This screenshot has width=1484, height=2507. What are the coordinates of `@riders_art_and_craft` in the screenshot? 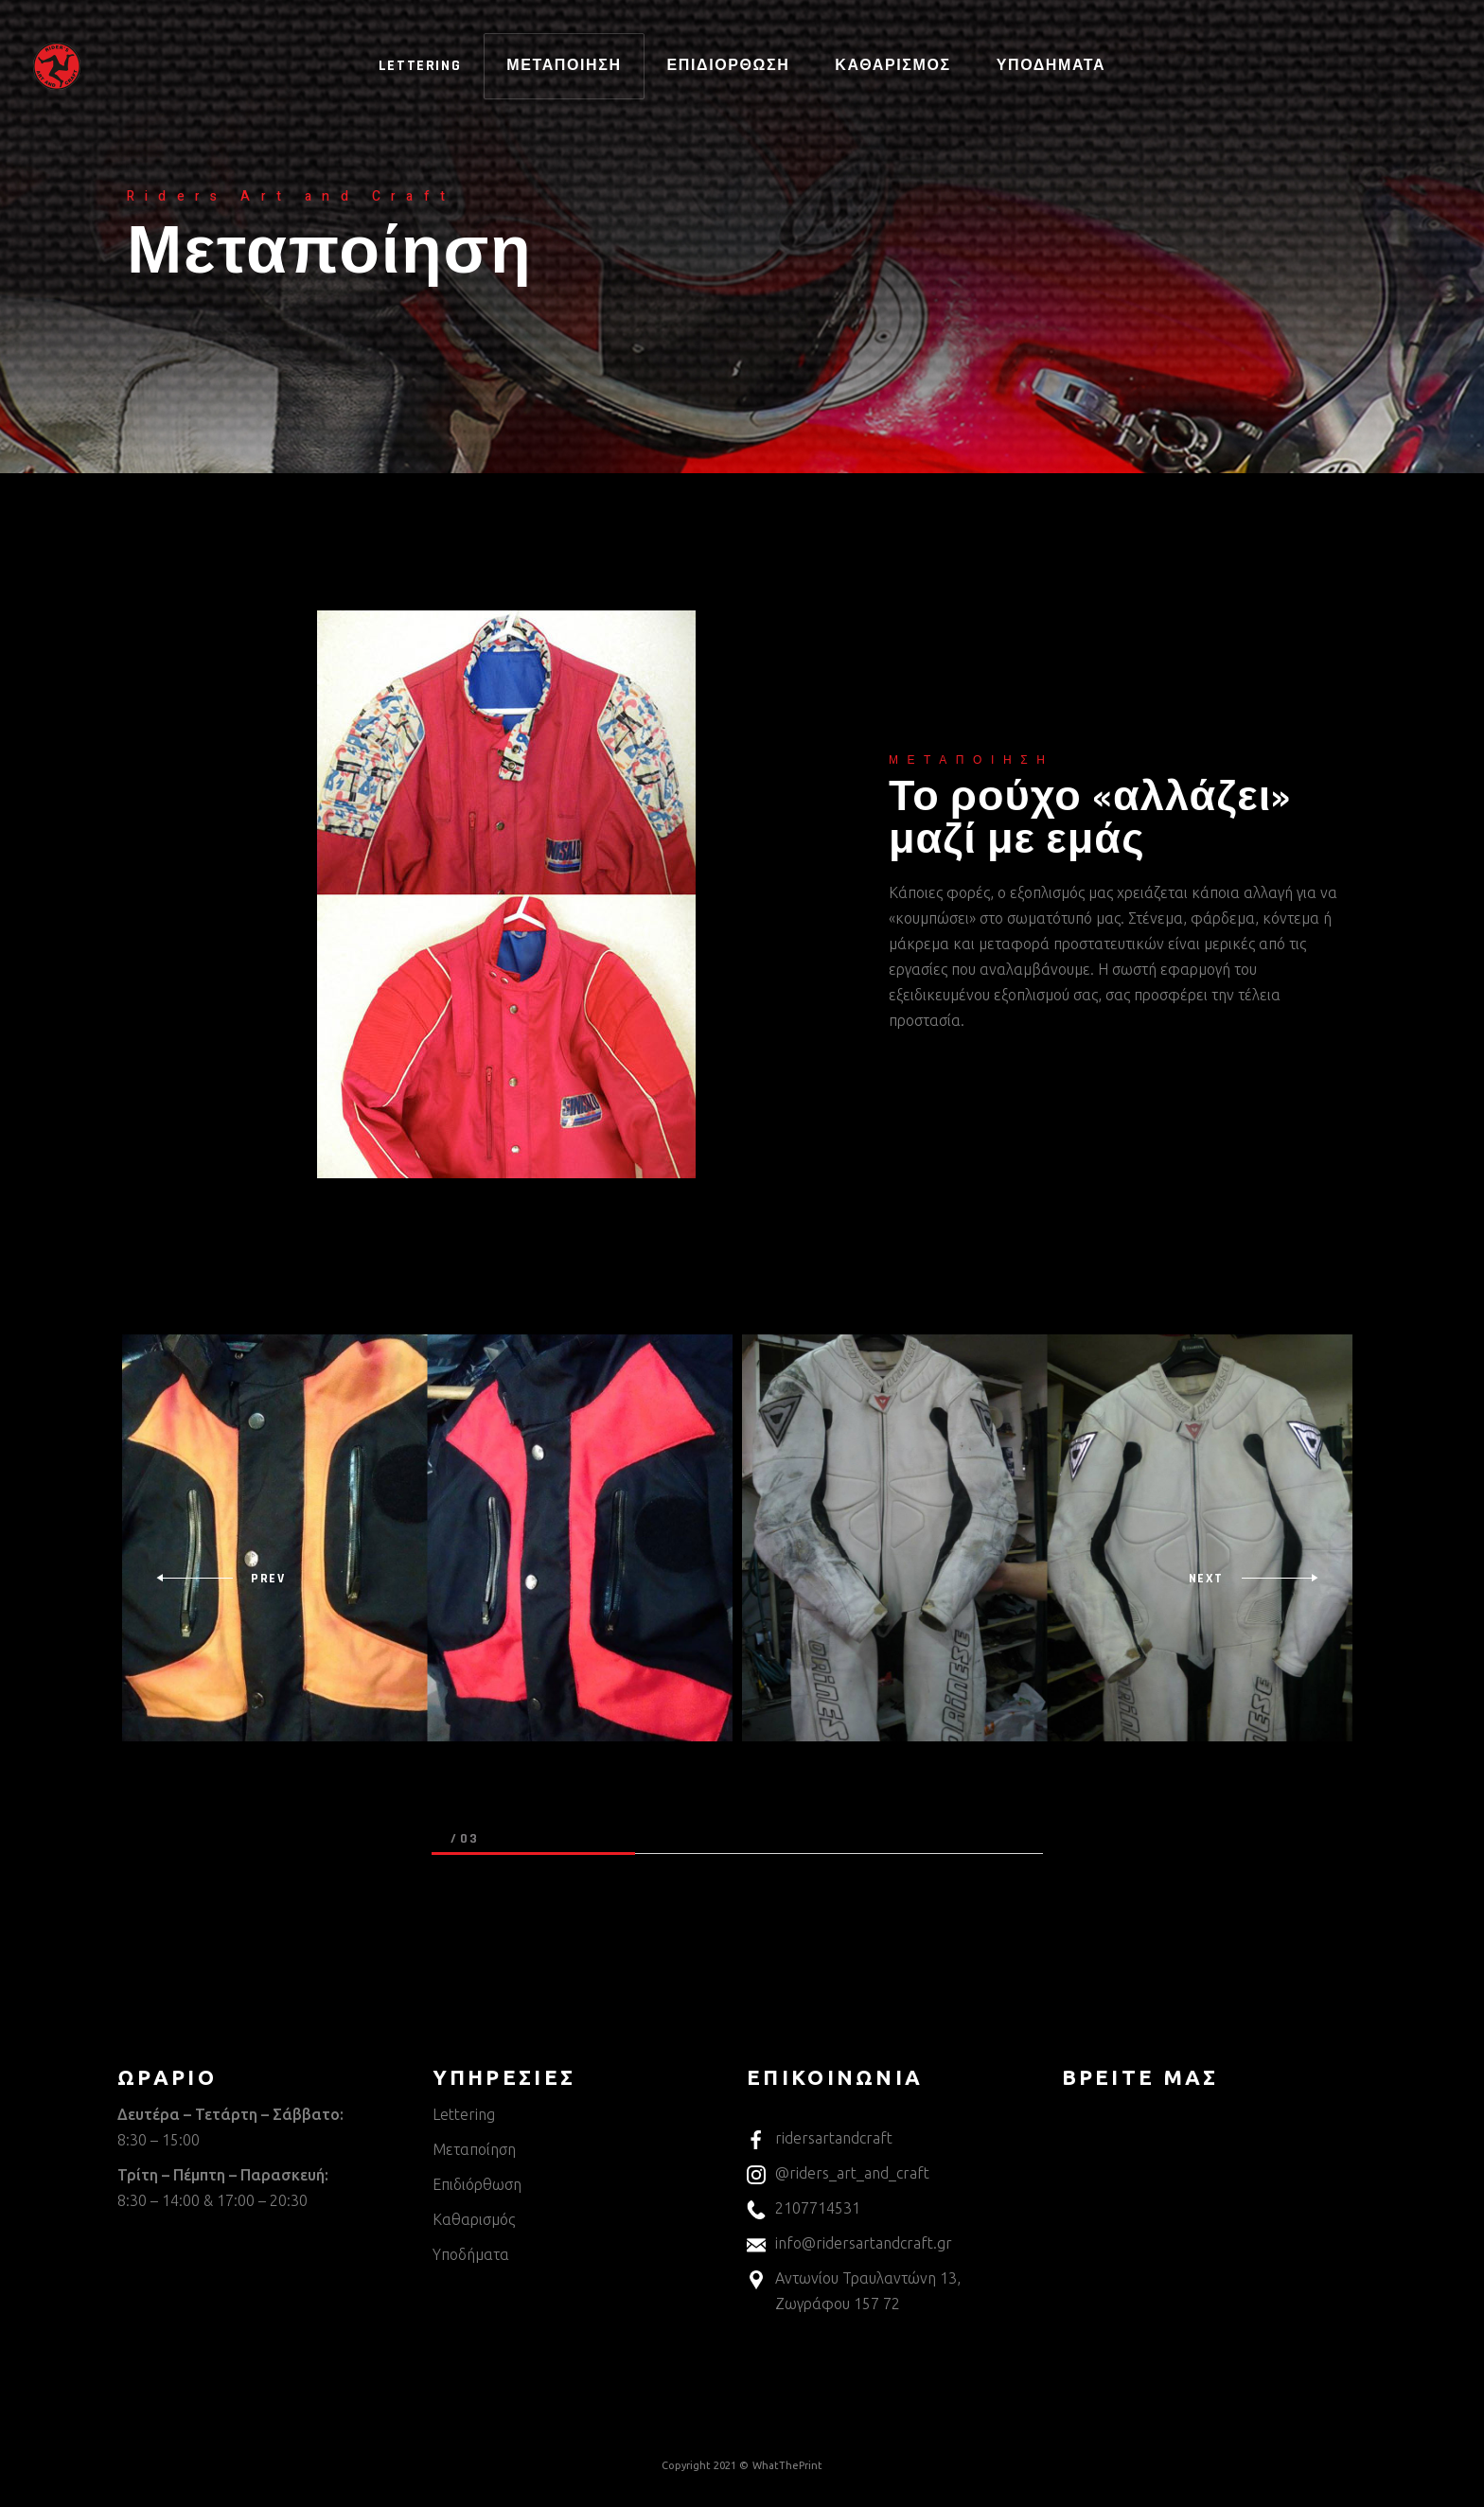 It's located at (838, 2172).